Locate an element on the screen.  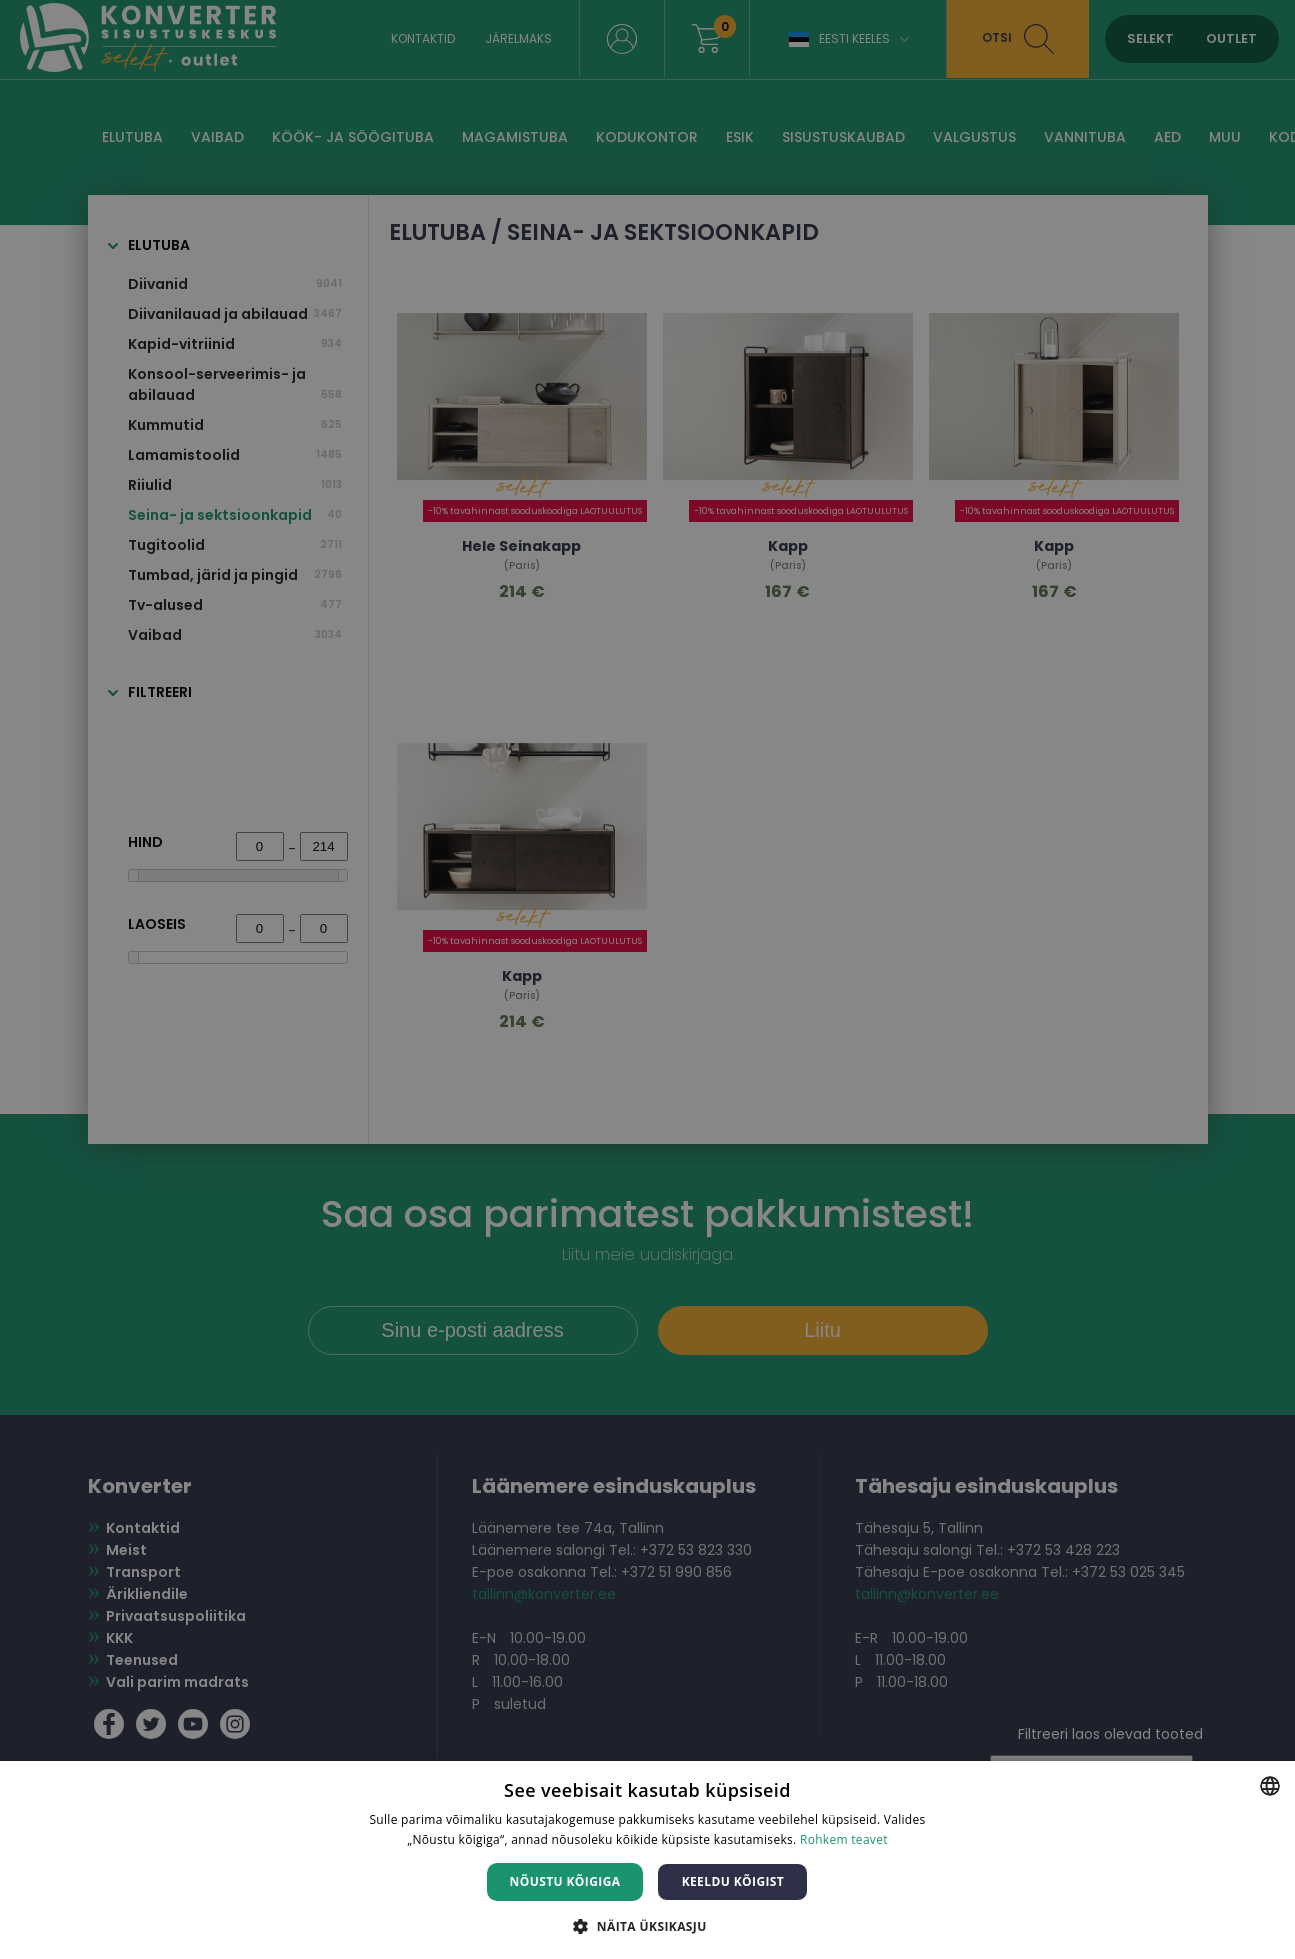
Keeldu kõigist [button] is located at coordinates (733, 1881).